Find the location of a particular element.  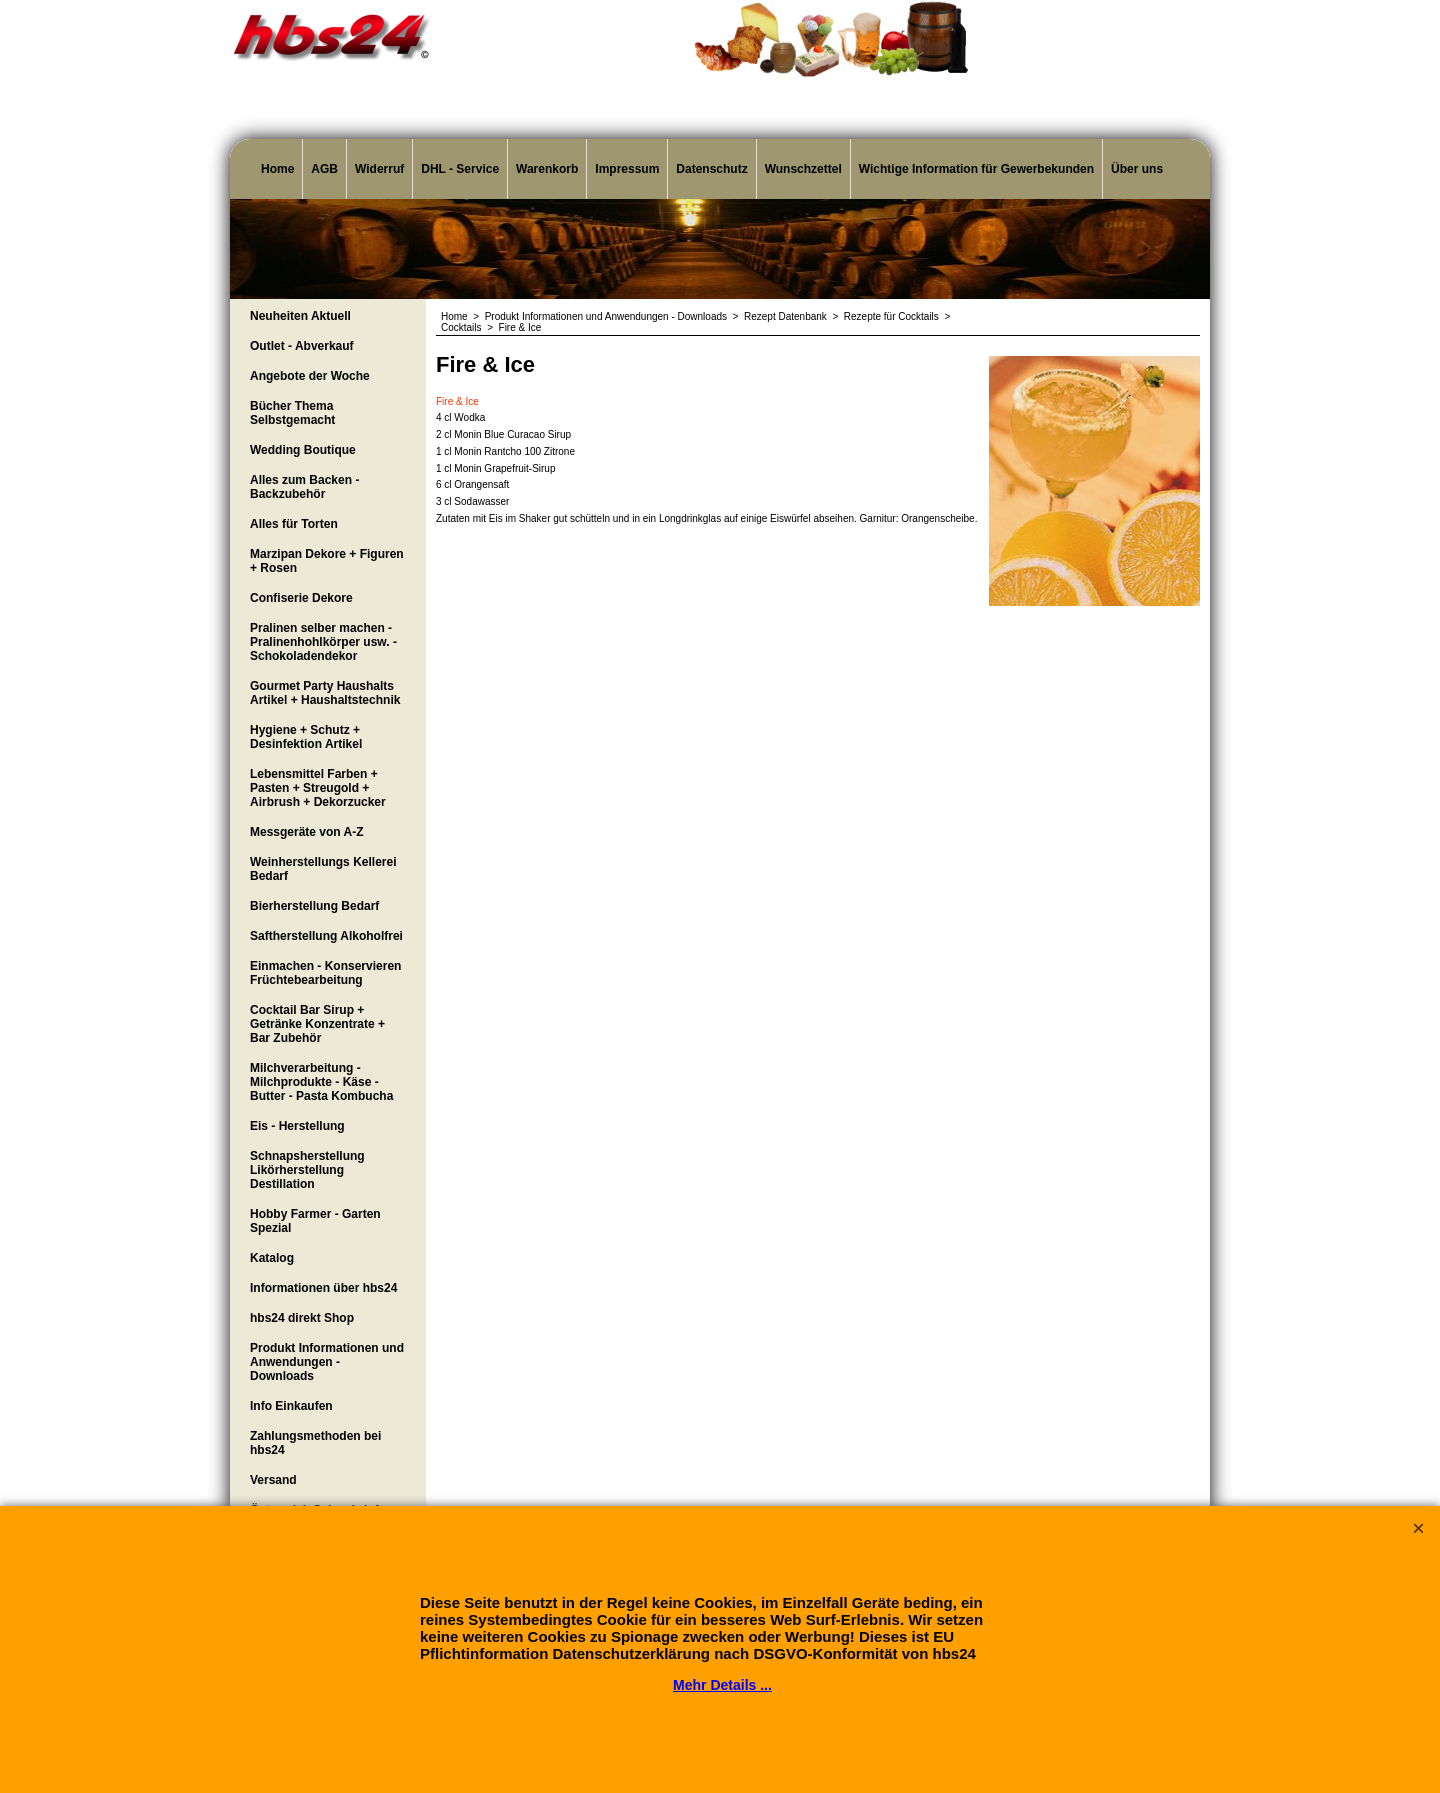

Angebote der Woche is located at coordinates (310, 376).